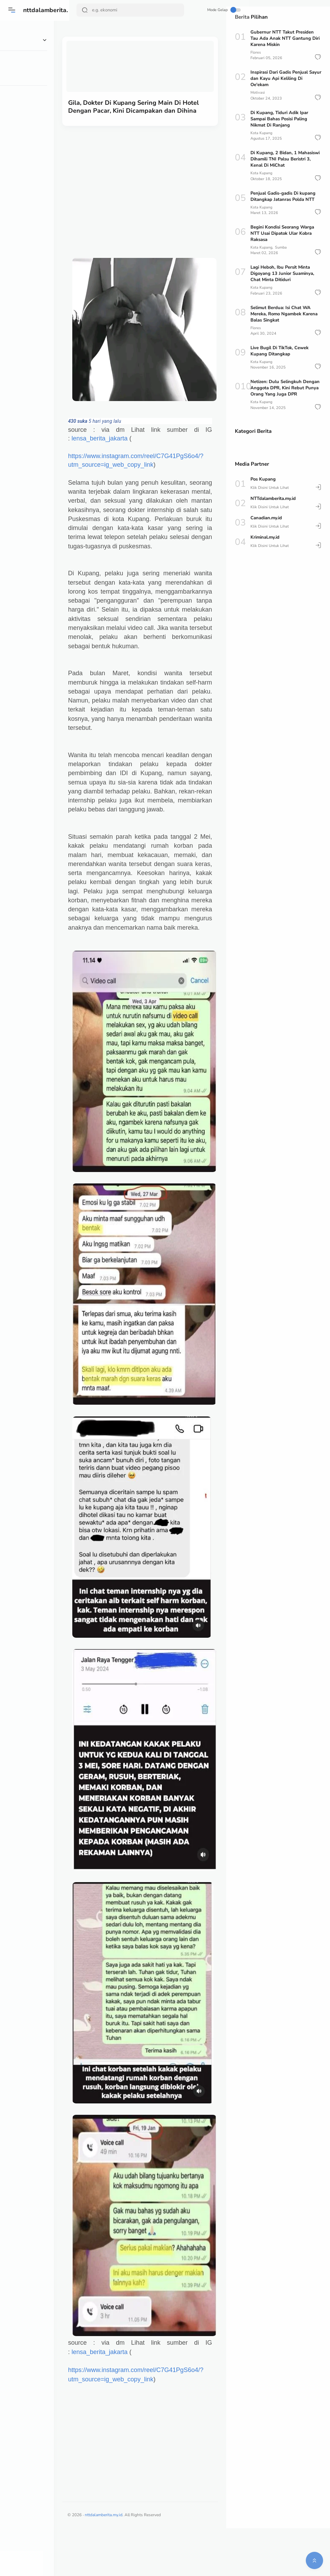 The image size is (330, 2576). I want to click on Netizen: Dulu Selingkuh Dengan Anggota DPR, Kini Rebut Punya Orang Yang Juga DPR, so click(285, 388).